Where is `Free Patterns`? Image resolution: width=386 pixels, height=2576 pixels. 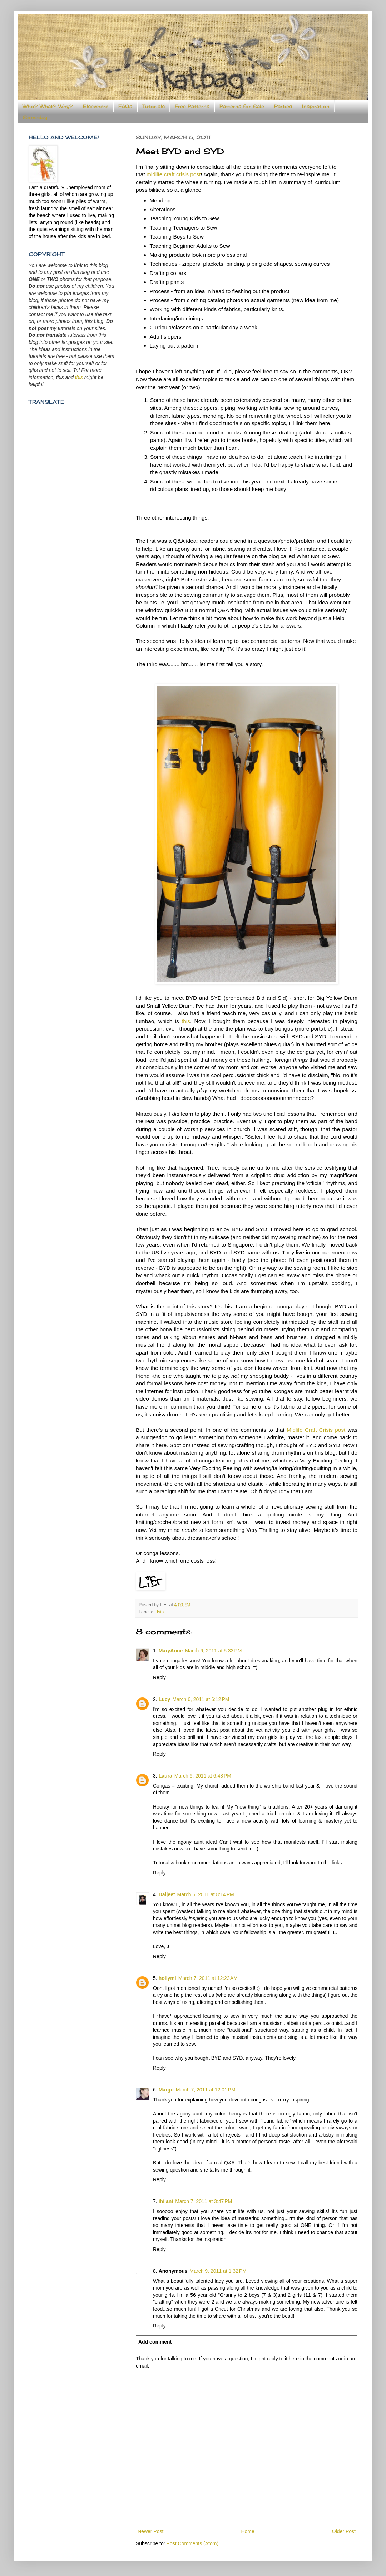 Free Patterns is located at coordinates (192, 106).